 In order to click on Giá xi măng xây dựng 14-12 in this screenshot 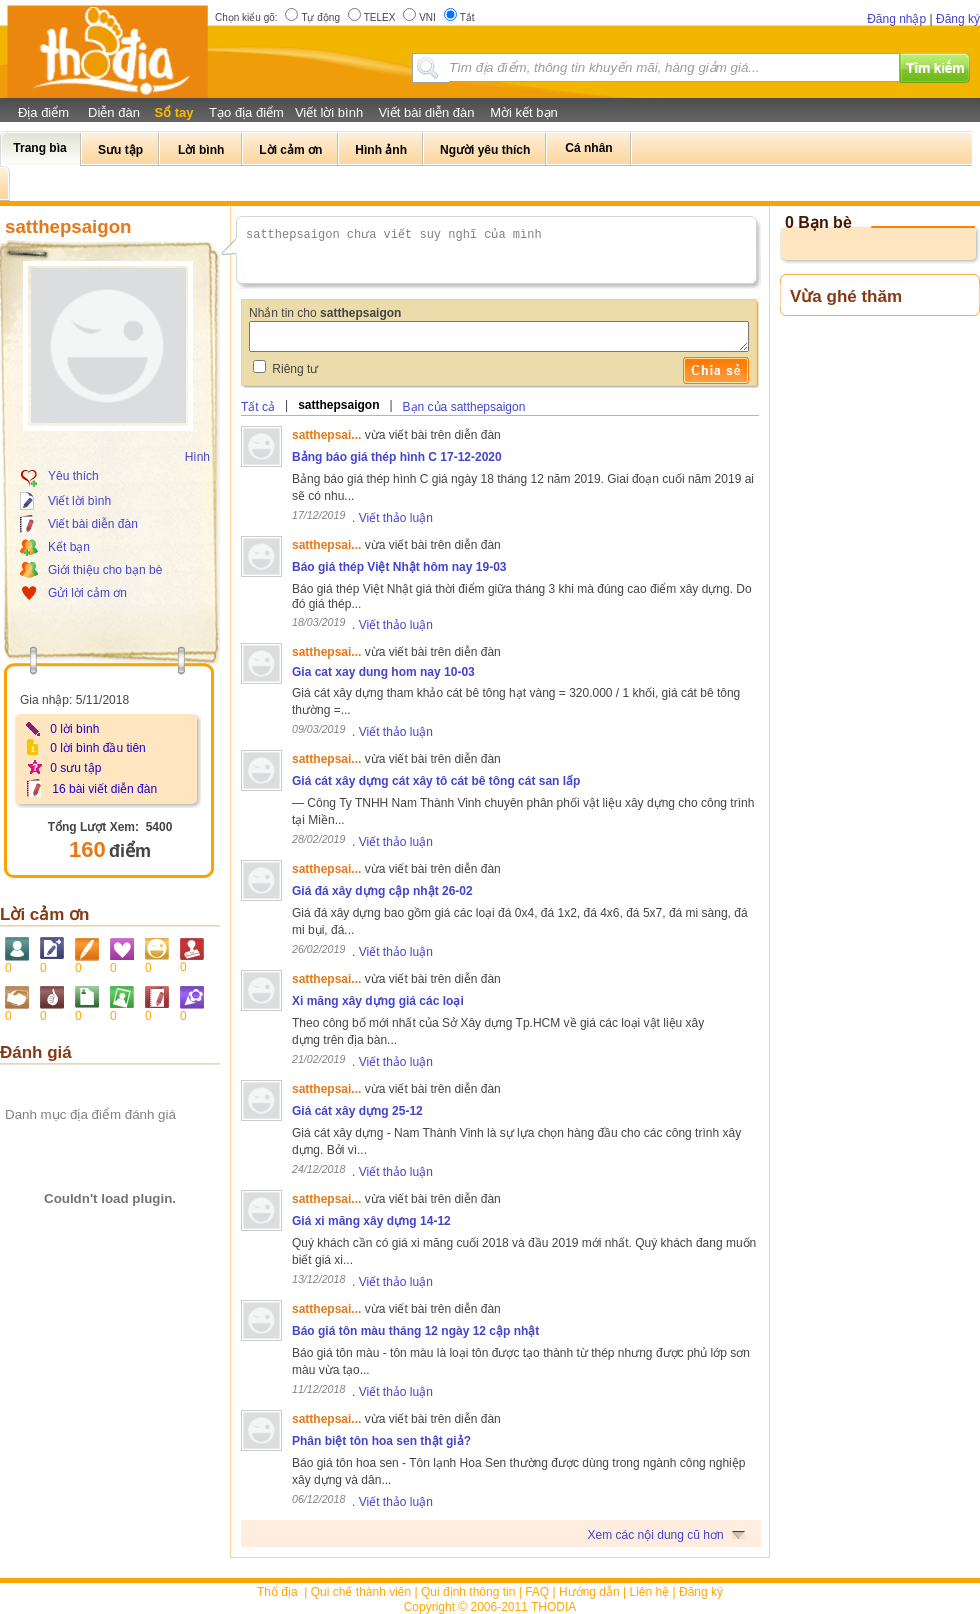, I will do `click(371, 1221)`.